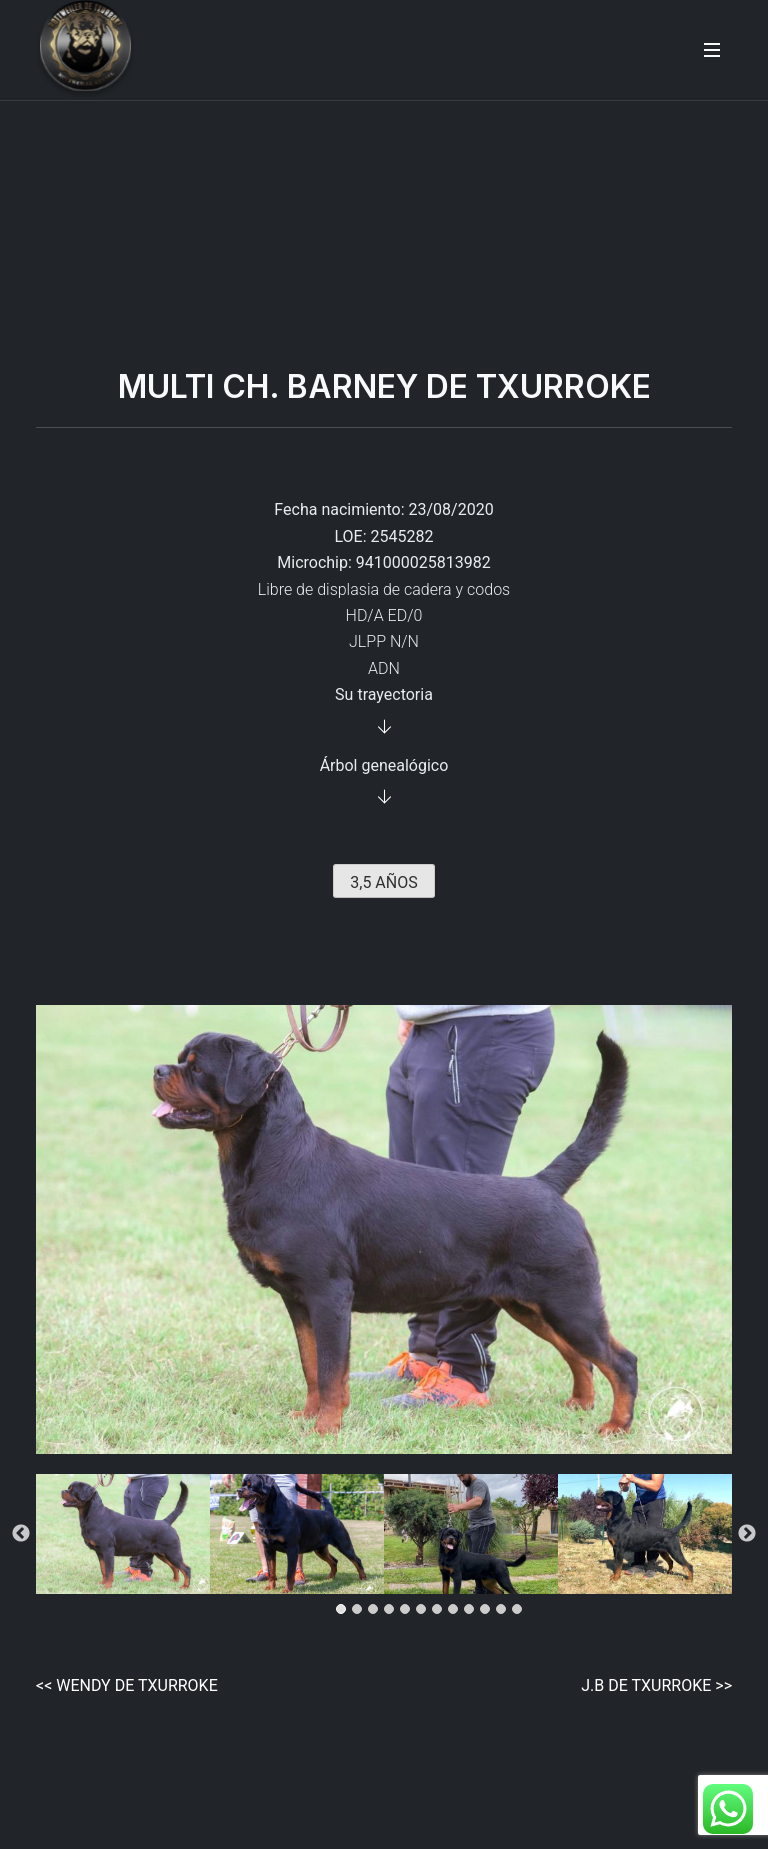 The height and width of the screenshot is (1849, 768). What do you see at coordinates (424, 1612) in the screenshot?
I see `6 [tab]` at bounding box center [424, 1612].